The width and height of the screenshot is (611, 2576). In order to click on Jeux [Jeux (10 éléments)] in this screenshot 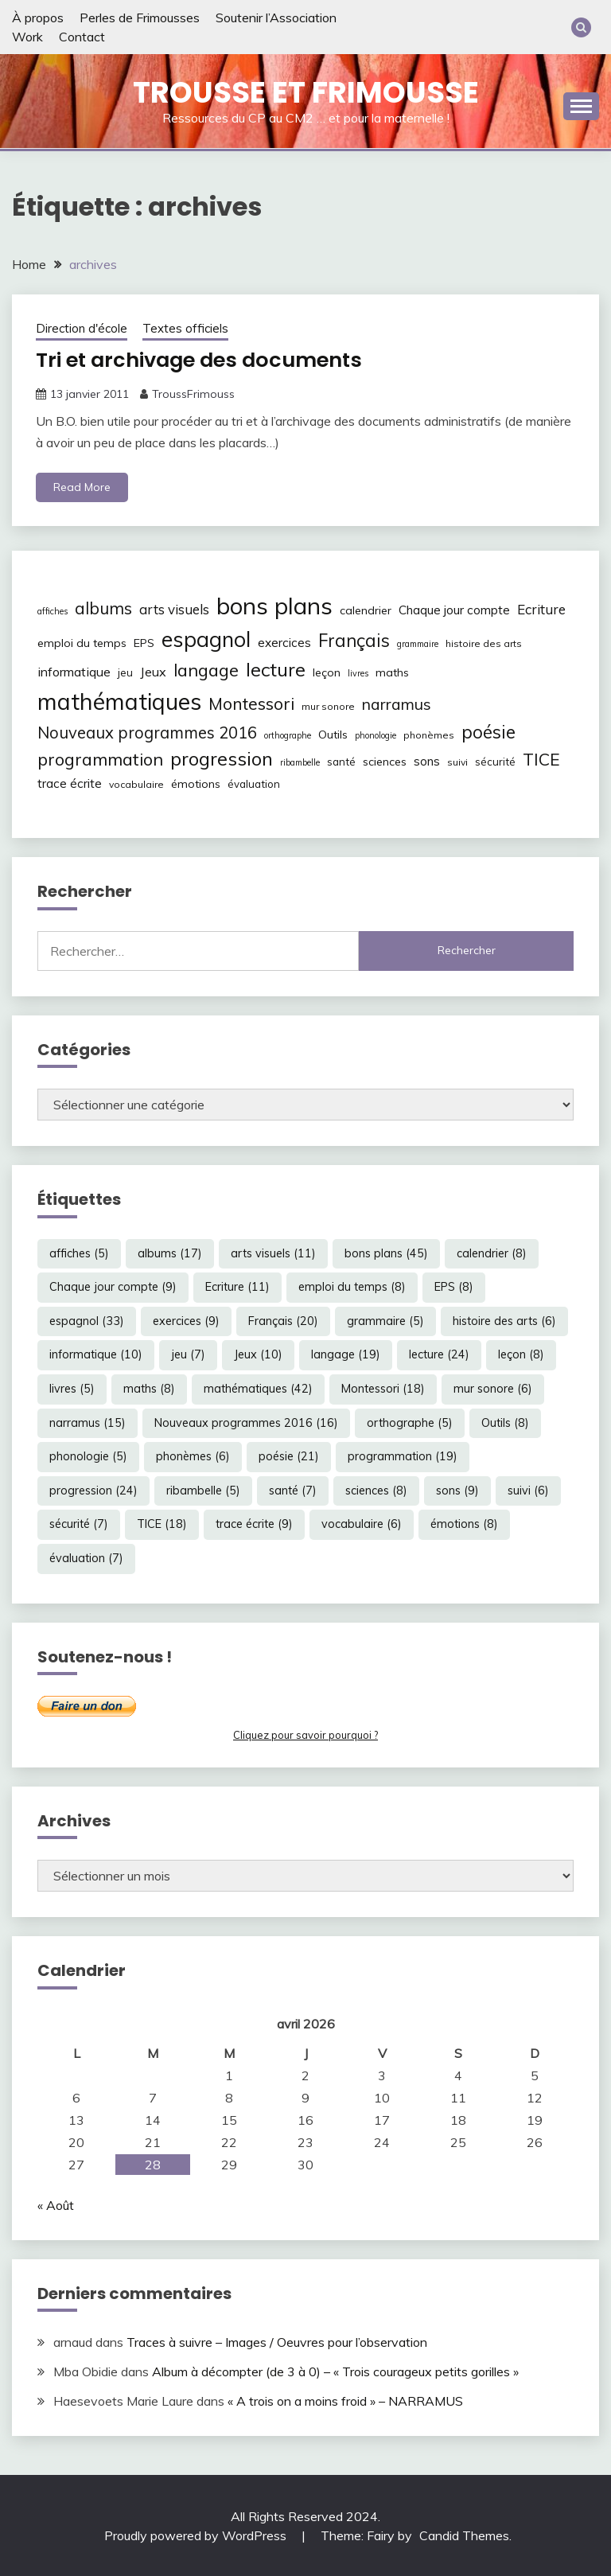, I will do `click(153, 671)`.